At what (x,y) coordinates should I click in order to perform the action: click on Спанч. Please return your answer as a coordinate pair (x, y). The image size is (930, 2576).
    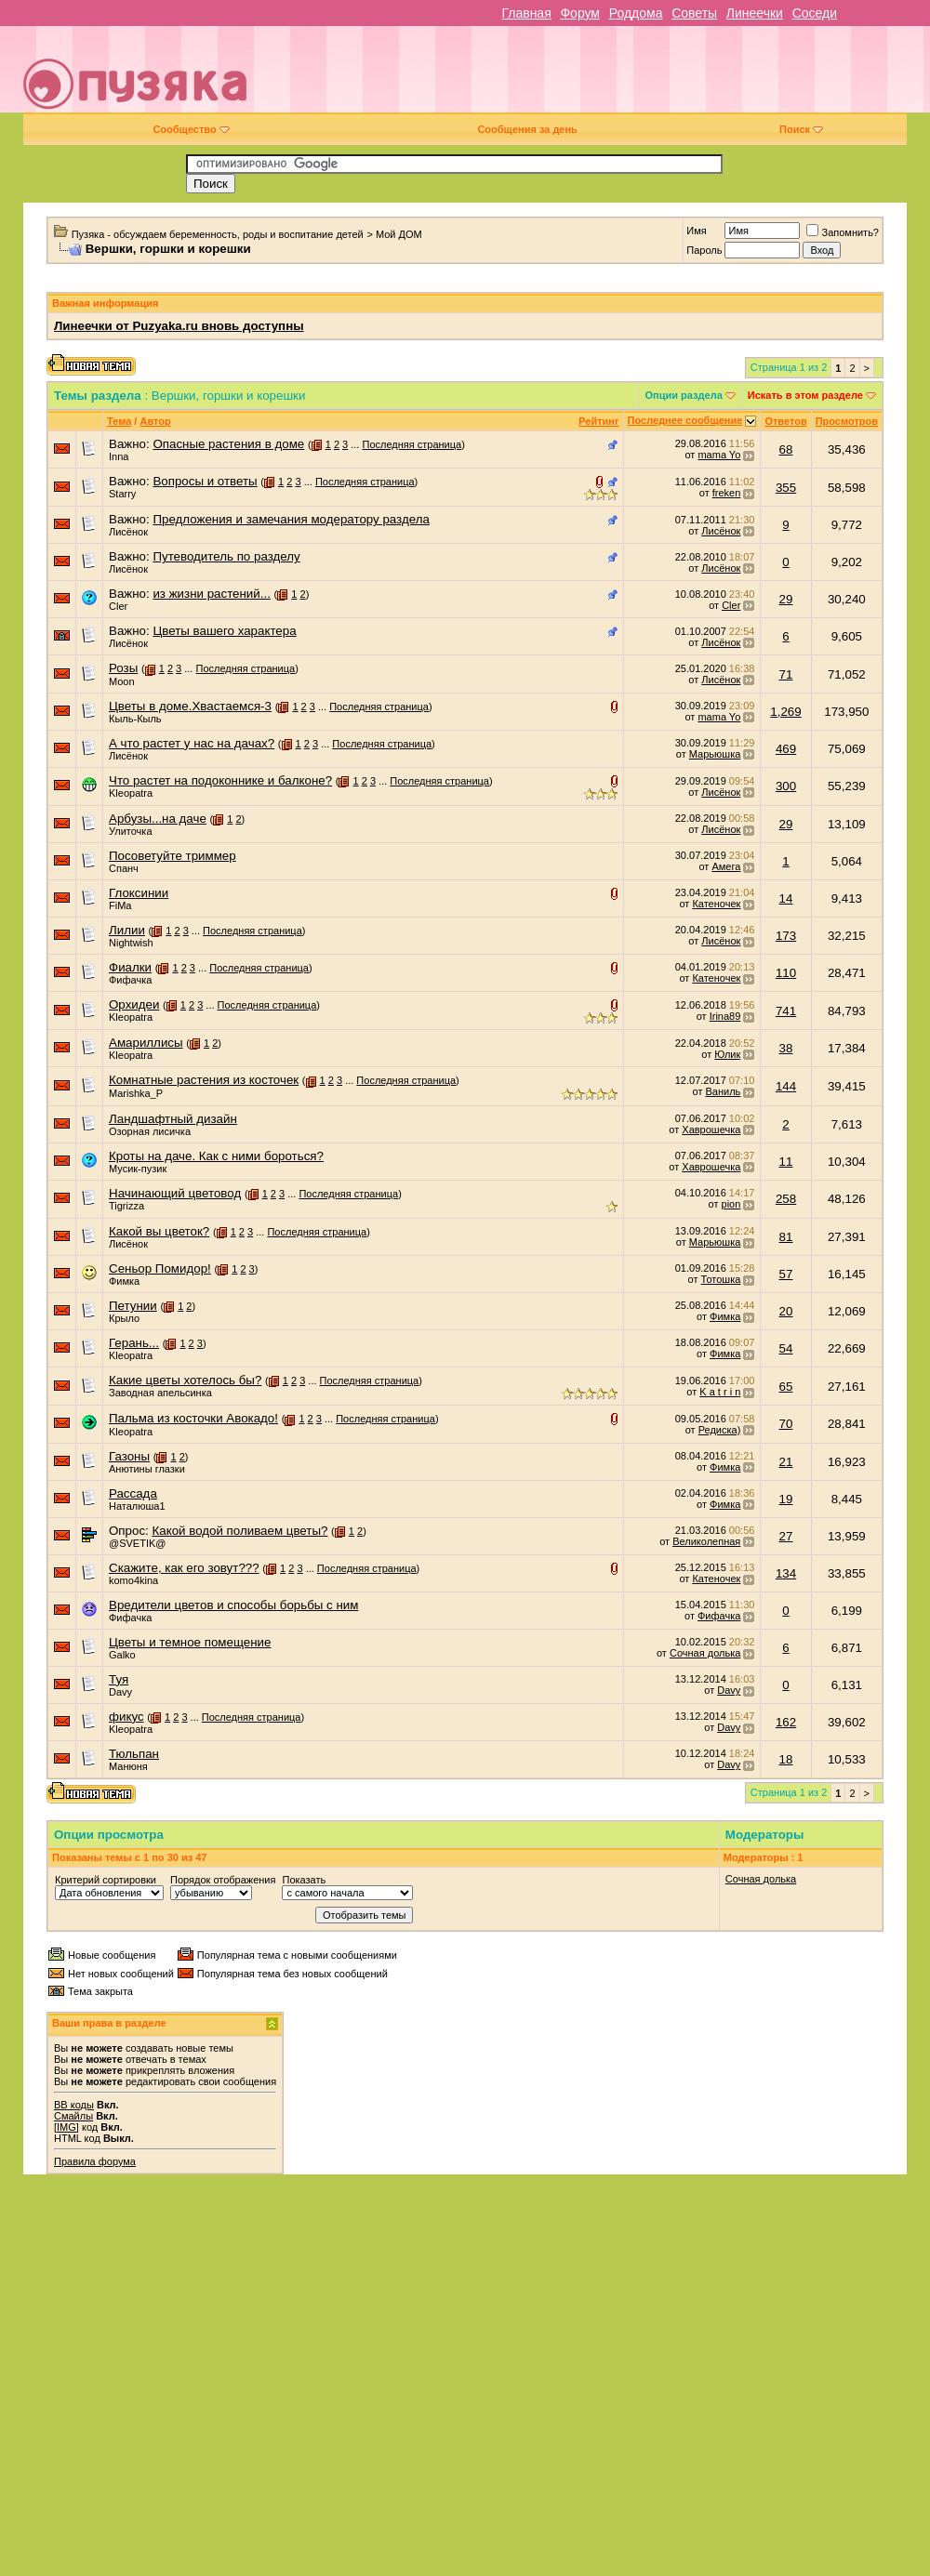
    Looking at the image, I should click on (124, 868).